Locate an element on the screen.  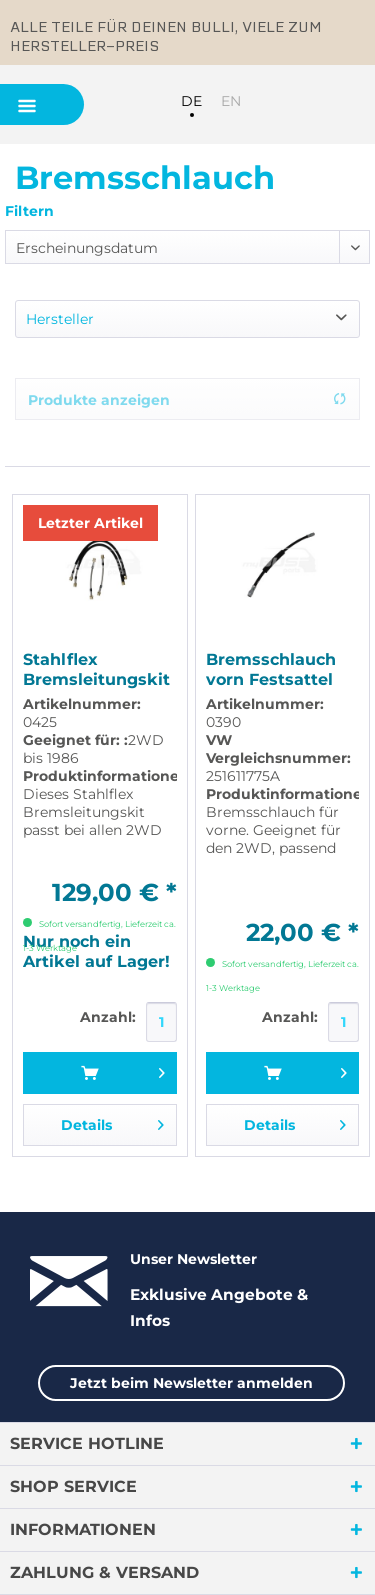
Jetzt beim Newsletter anmelden is located at coordinates (191, 1383).